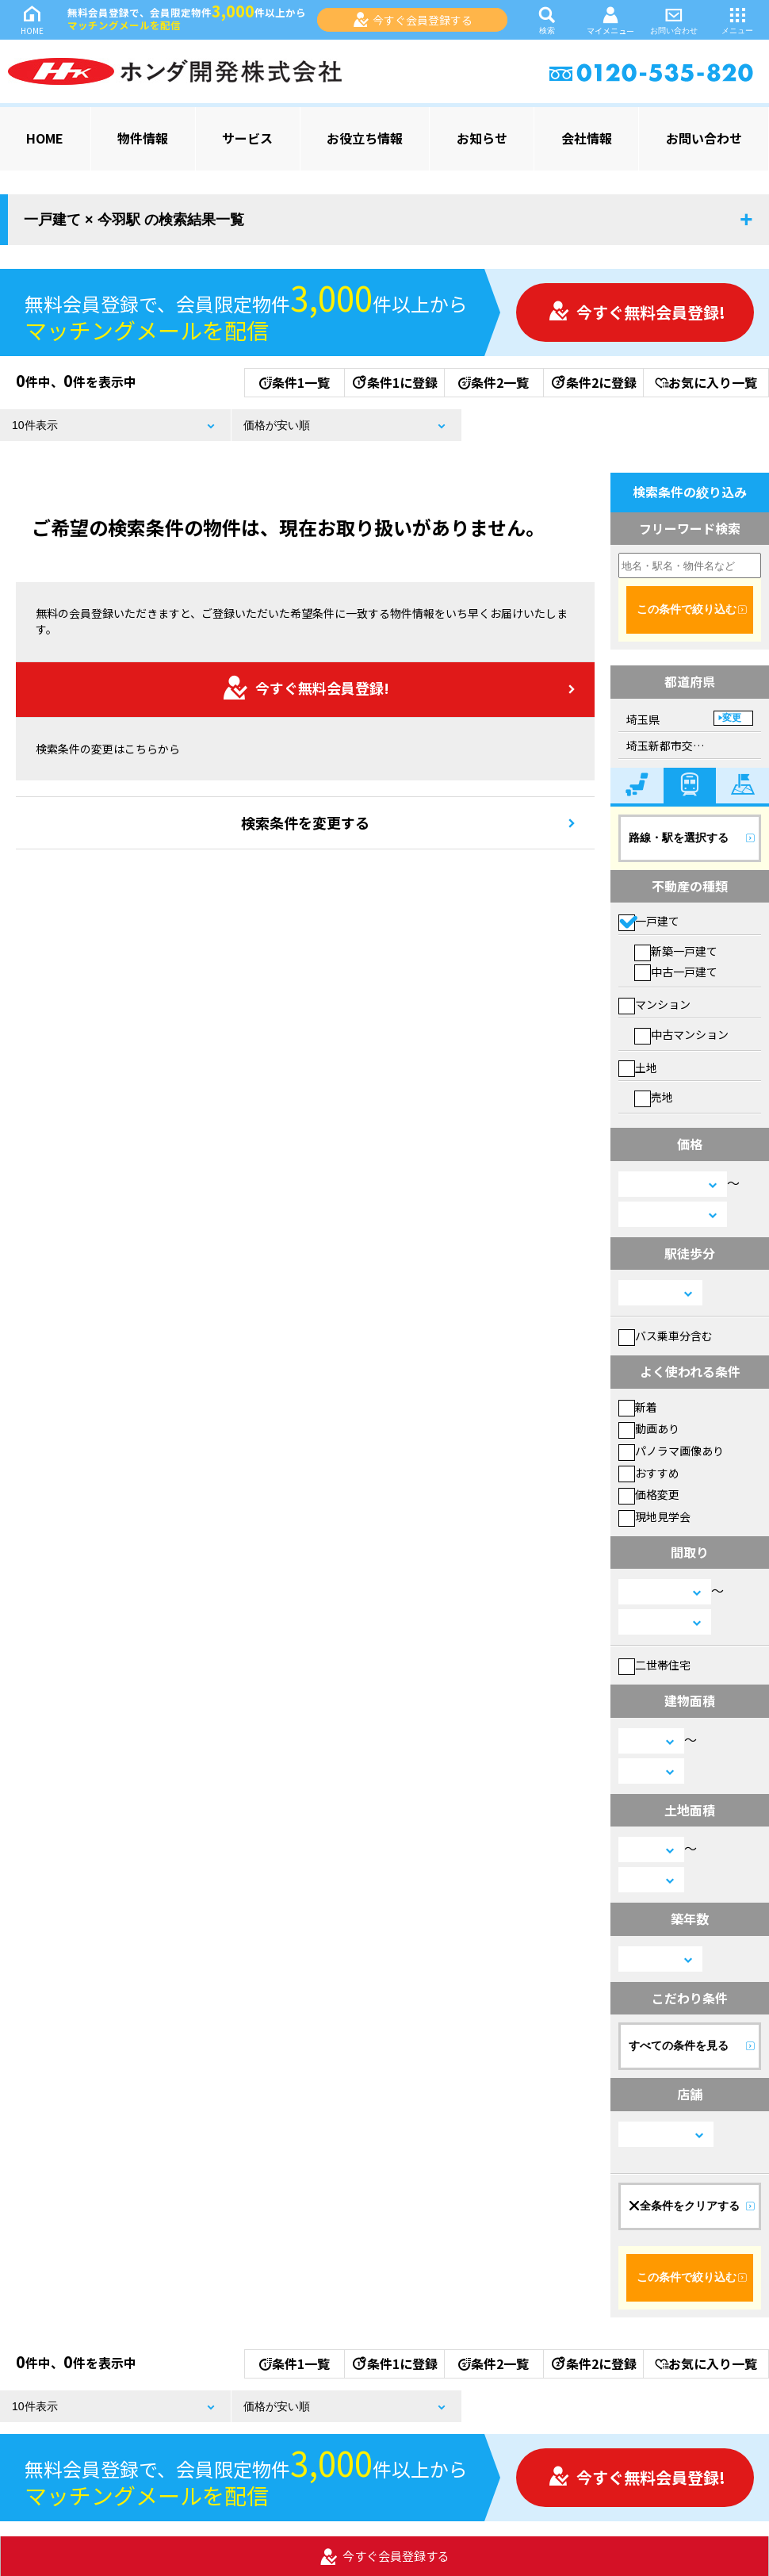  What do you see at coordinates (675, 951) in the screenshot?
I see `新築一戸建て` at bounding box center [675, 951].